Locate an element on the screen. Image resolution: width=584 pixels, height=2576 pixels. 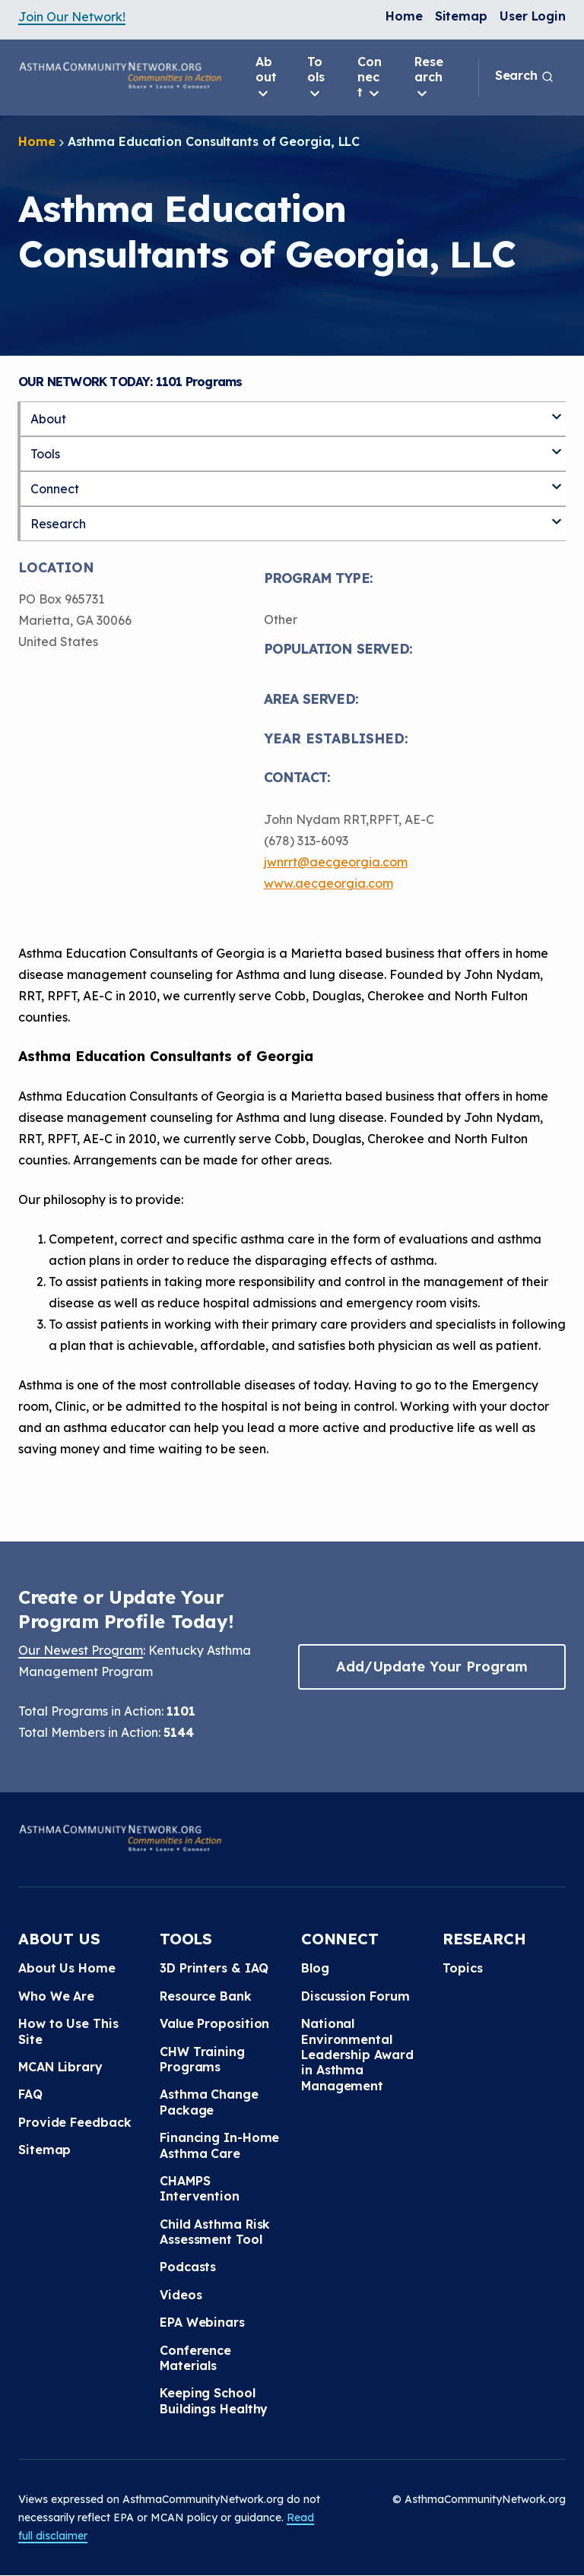
Topics is located at coordinates (462, 1968).